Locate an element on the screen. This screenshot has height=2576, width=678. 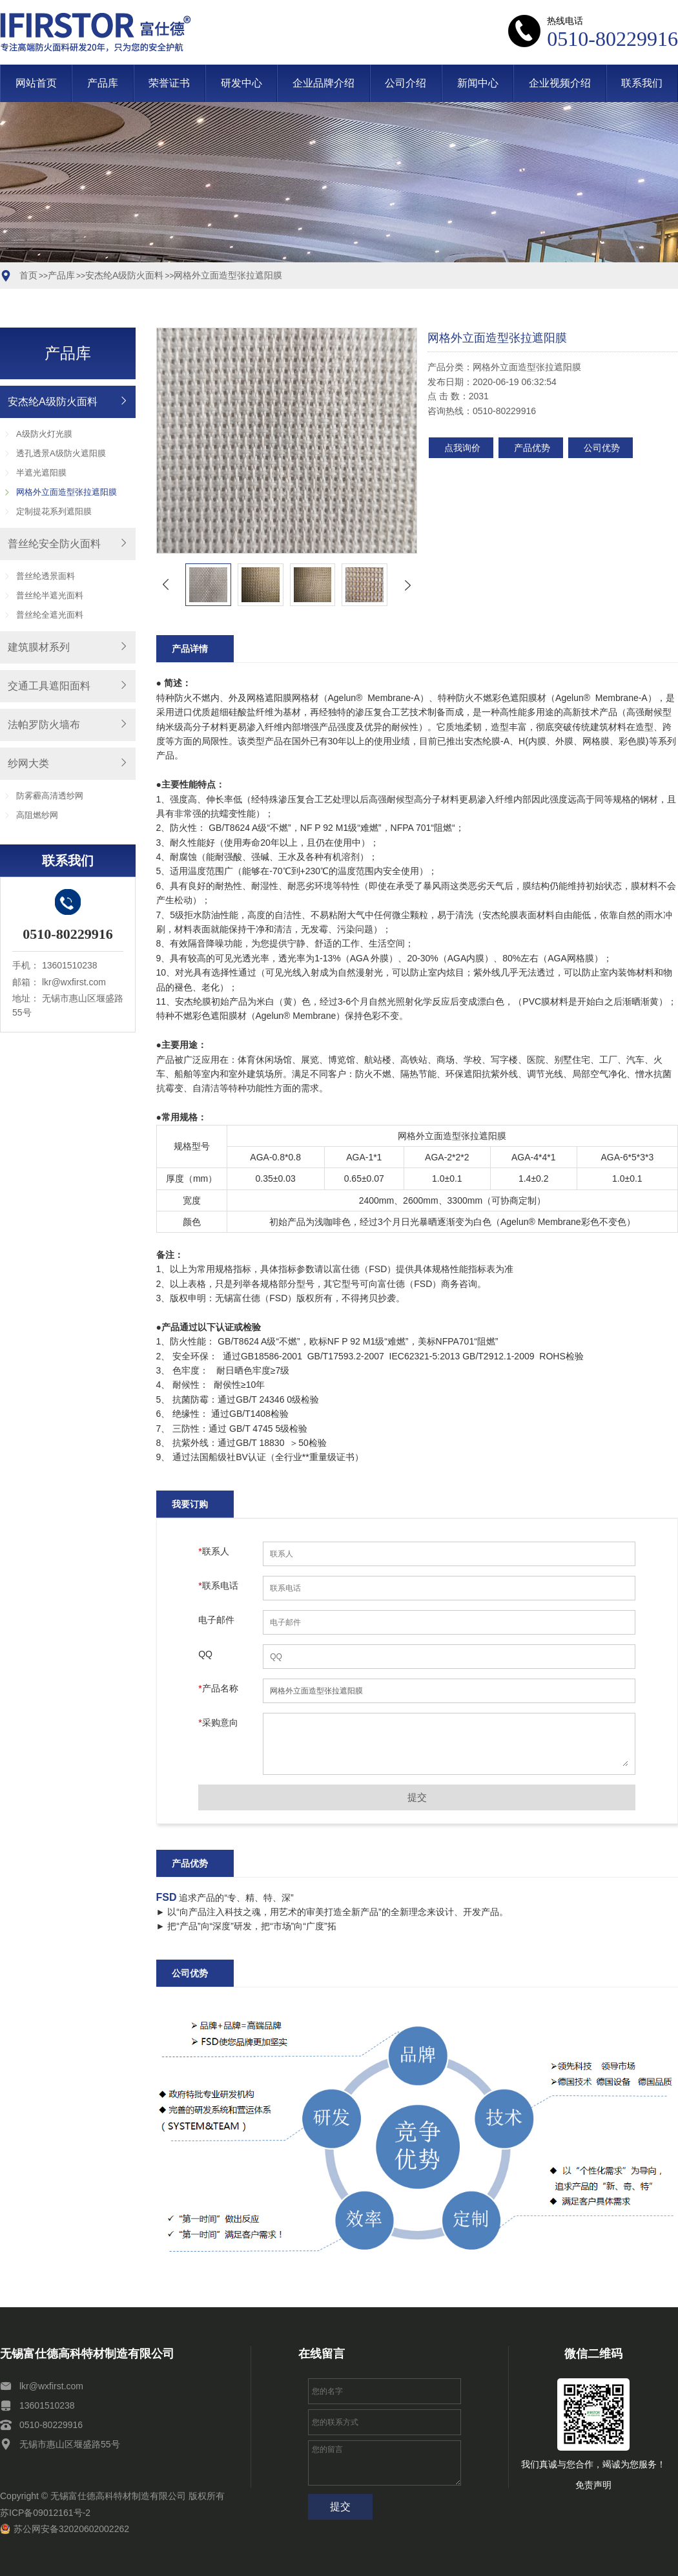
高阻燃纱网 is located at coordinates (37, 815).